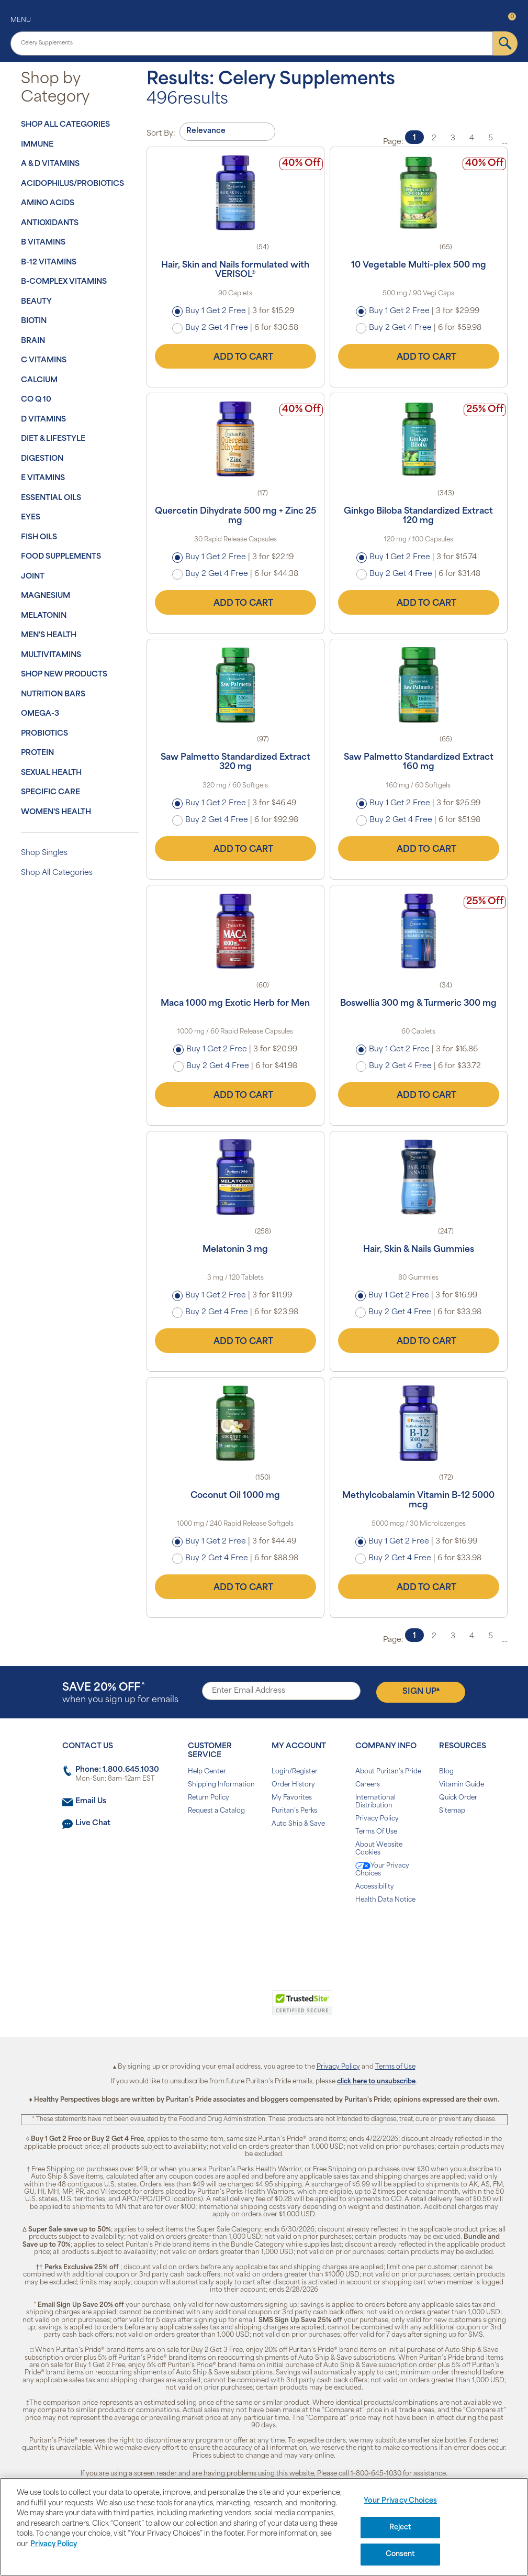  Describe the element at coordinates (378, 1849) in the screenshot. I see `About Website Cookies` at that location.